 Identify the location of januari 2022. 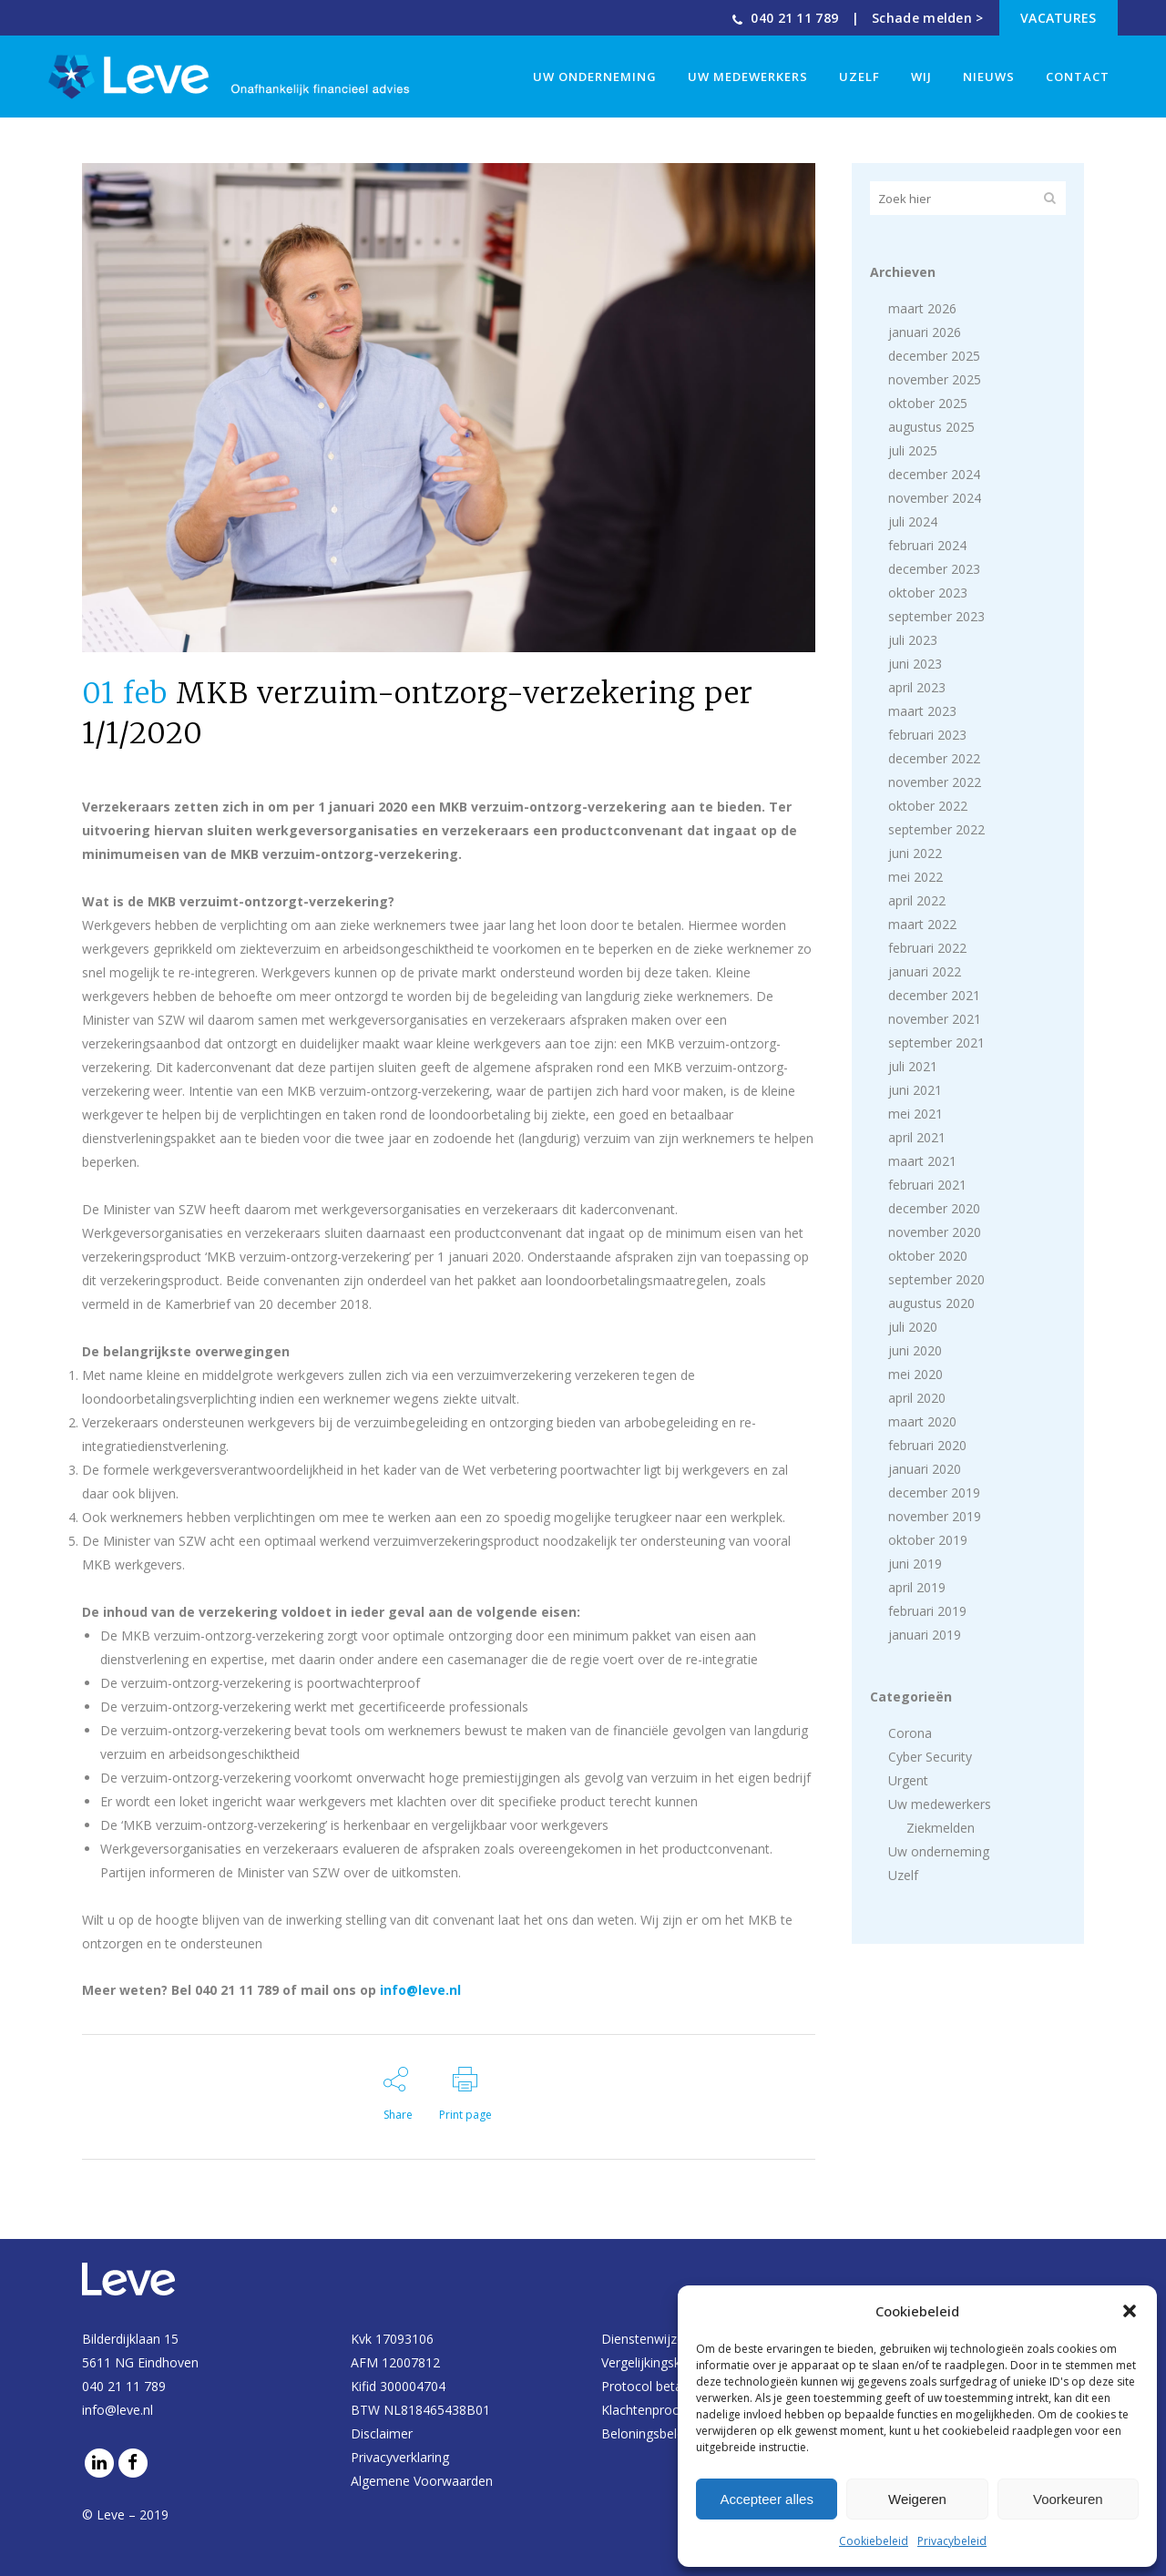
(924, 971).